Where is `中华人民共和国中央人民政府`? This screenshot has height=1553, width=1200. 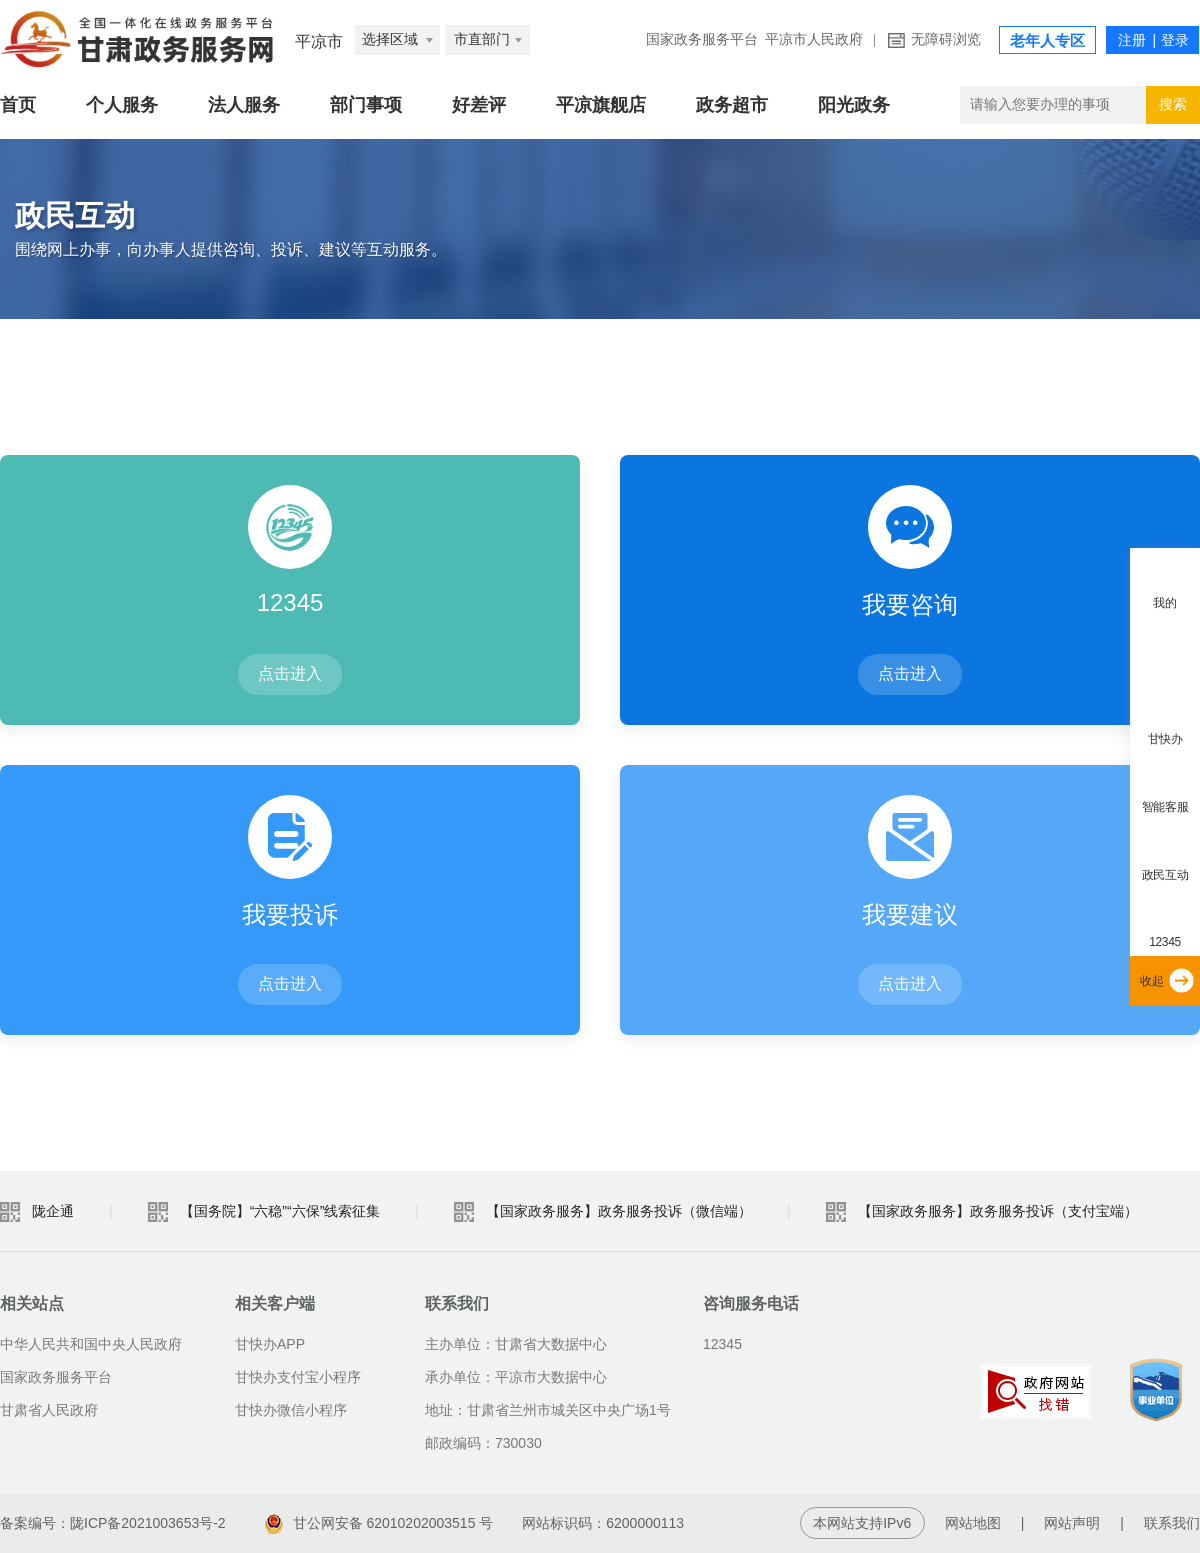
中华人民共和国中央人民政府 is located at coordinates (91, 1344).